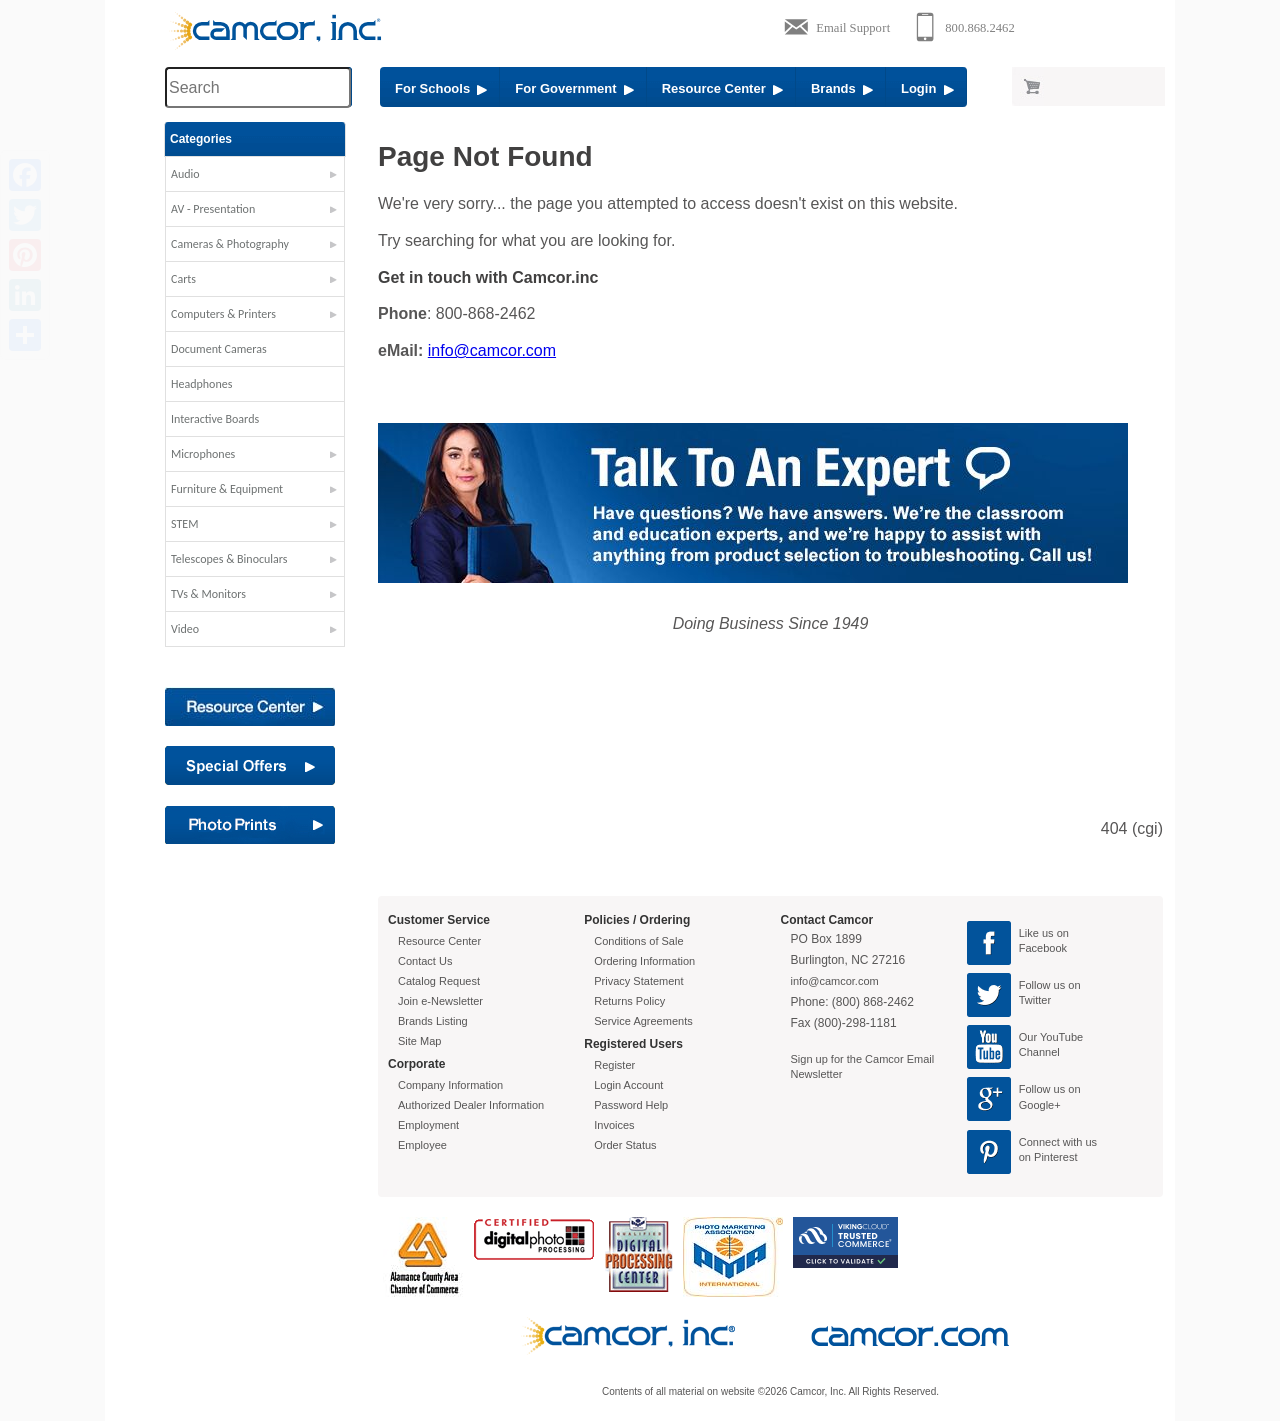 The height and width of the screenshot is (1421, 1280). Describe the element at coordinates (638, 941) in the screenshot. I see `Conditions of Sale` at that location.